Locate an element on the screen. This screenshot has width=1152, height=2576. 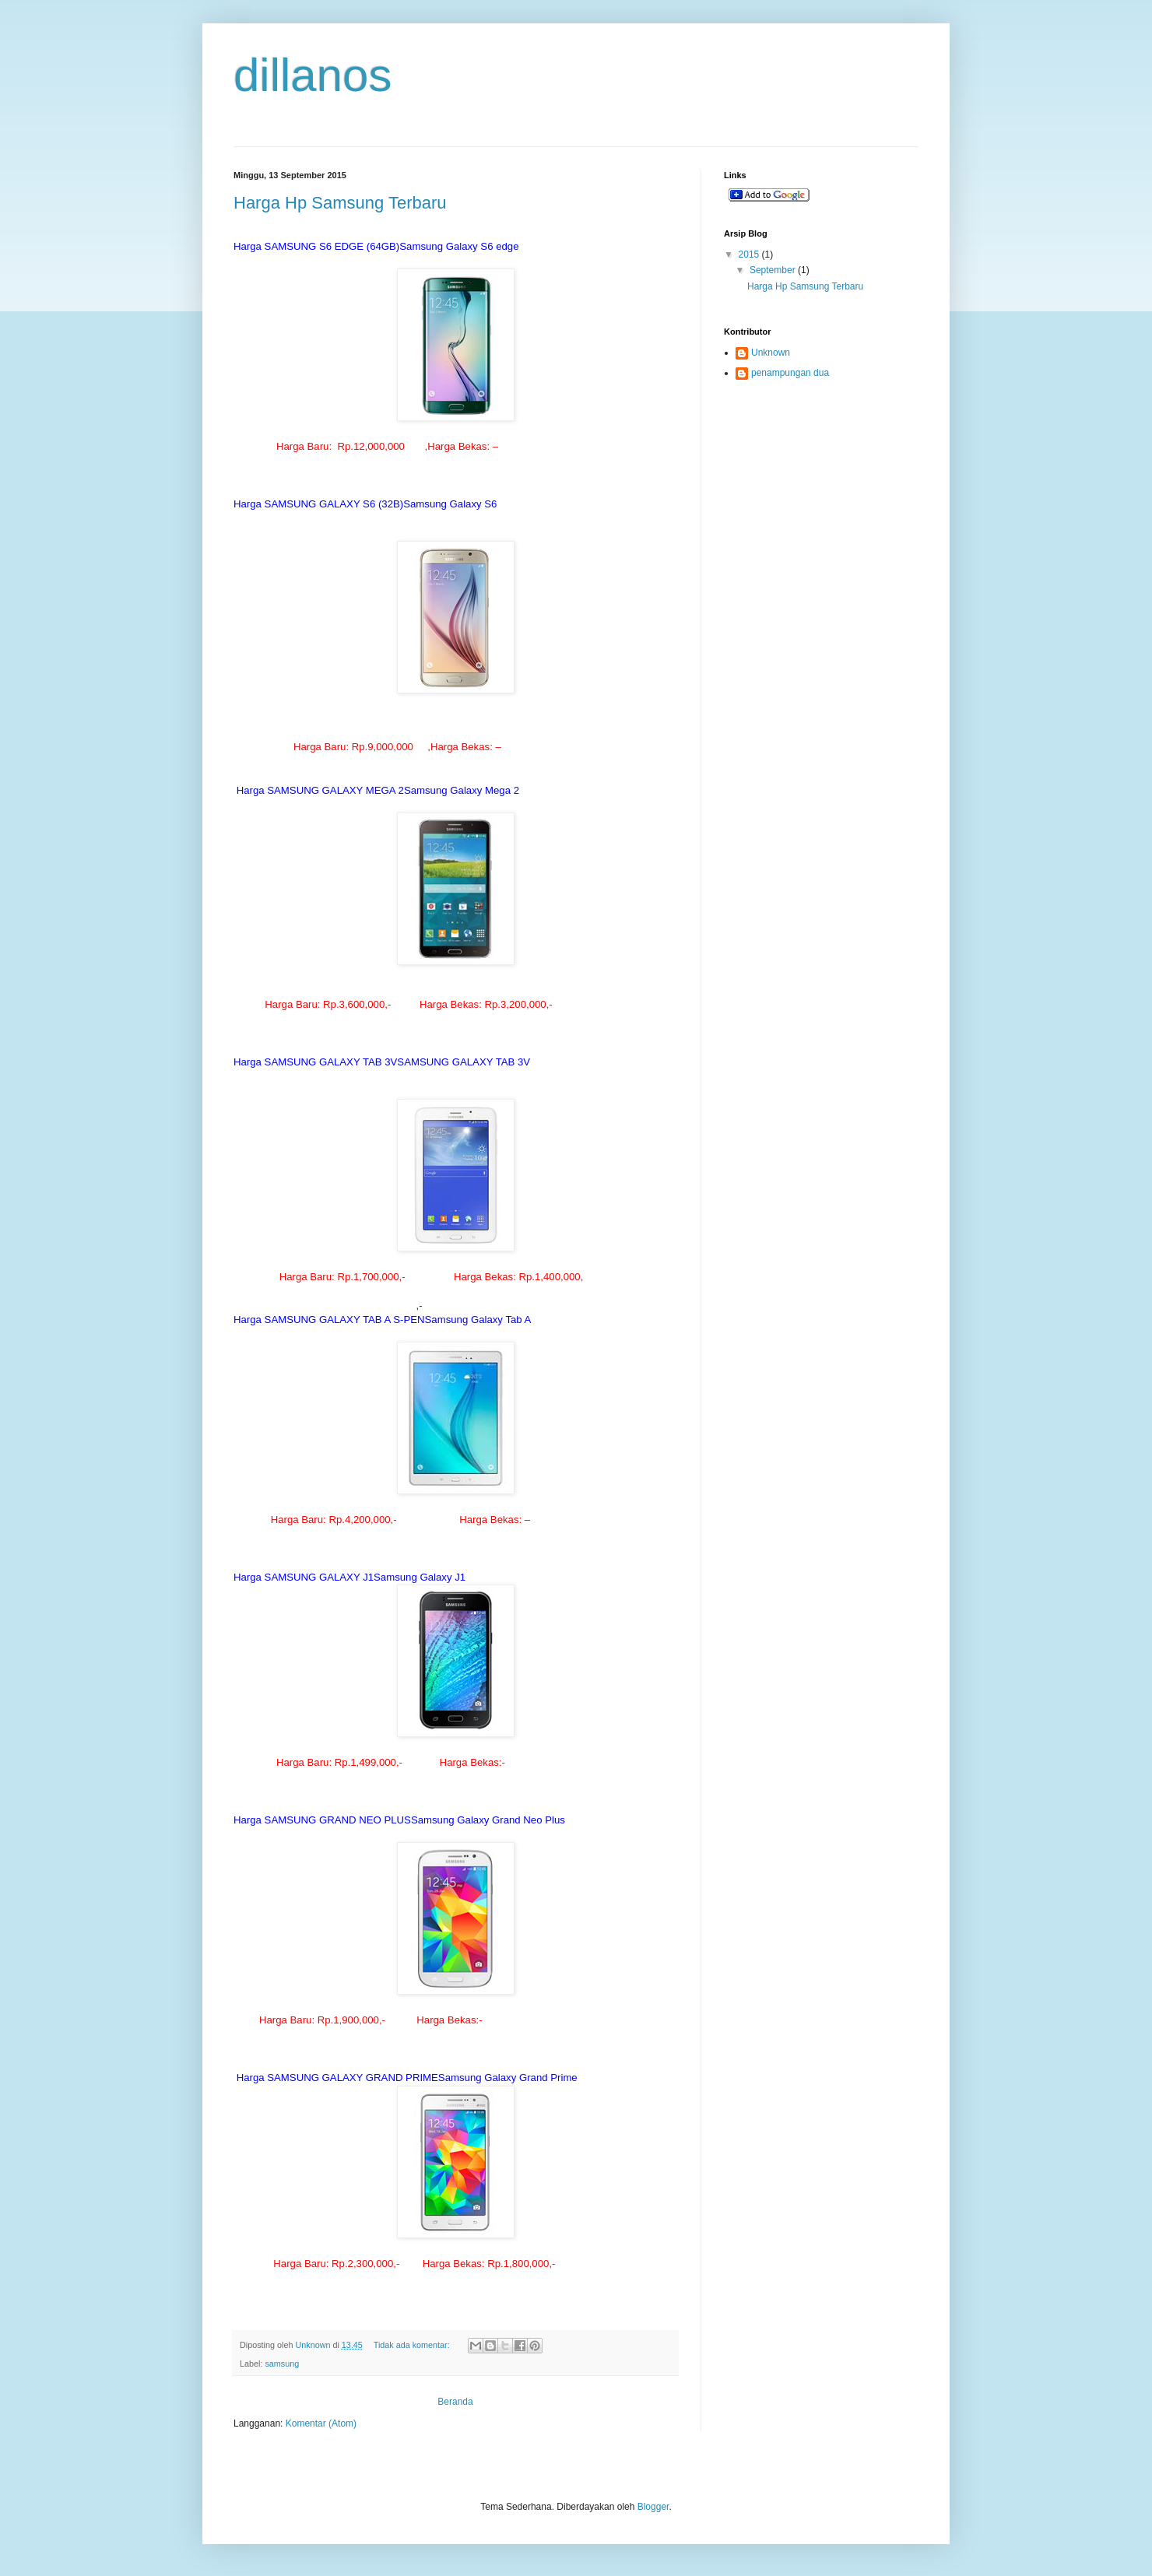
penampungan dua is located at coordinates (790, 372).